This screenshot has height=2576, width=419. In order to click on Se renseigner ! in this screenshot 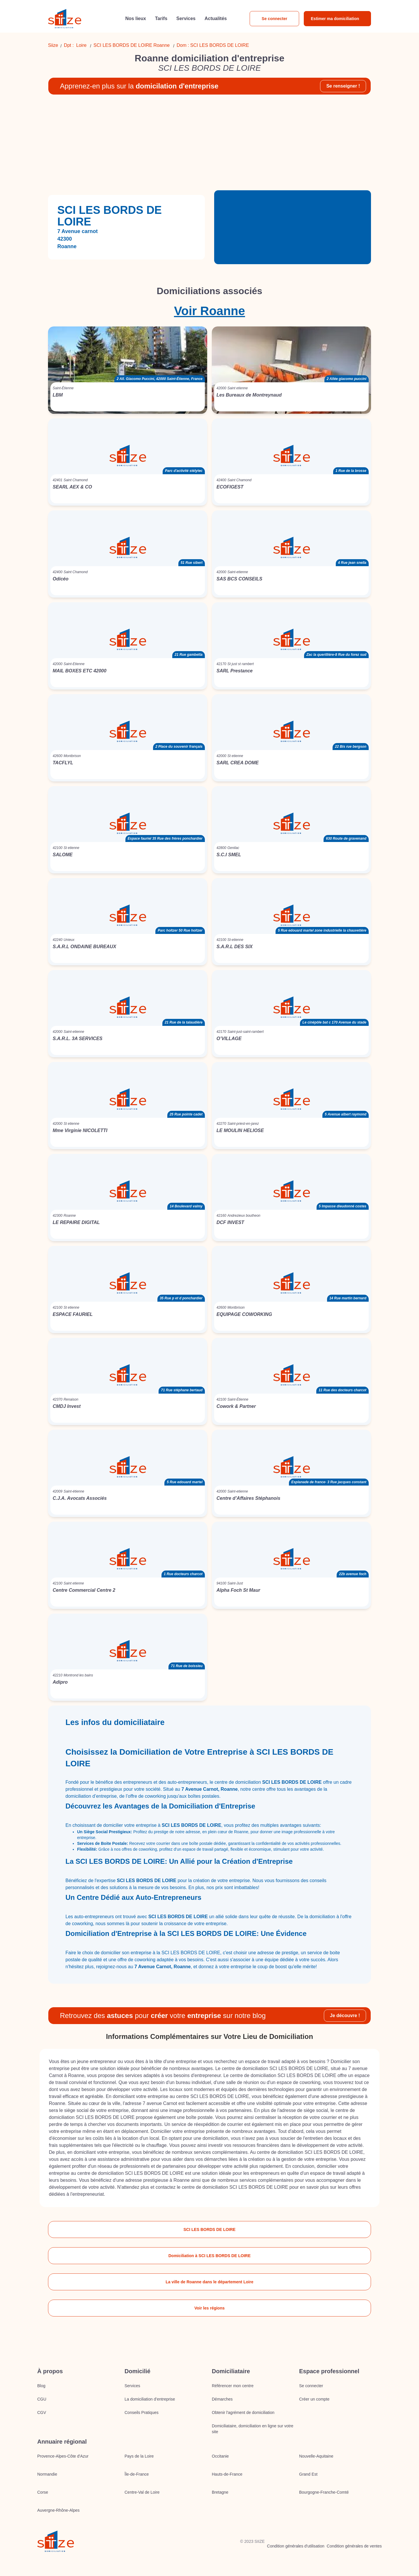, I will do `click(343, 86)`.